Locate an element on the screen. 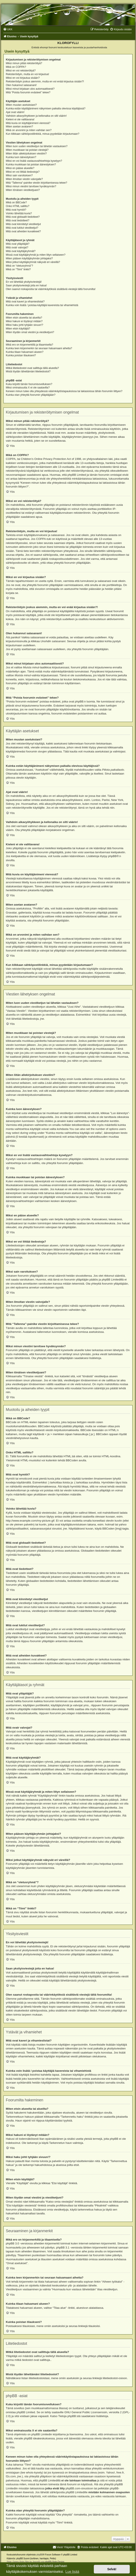 The height and width of the screenshot is (2576, 136). Mikä on “oletusryhmä”? is located at coordinates (19, 265).